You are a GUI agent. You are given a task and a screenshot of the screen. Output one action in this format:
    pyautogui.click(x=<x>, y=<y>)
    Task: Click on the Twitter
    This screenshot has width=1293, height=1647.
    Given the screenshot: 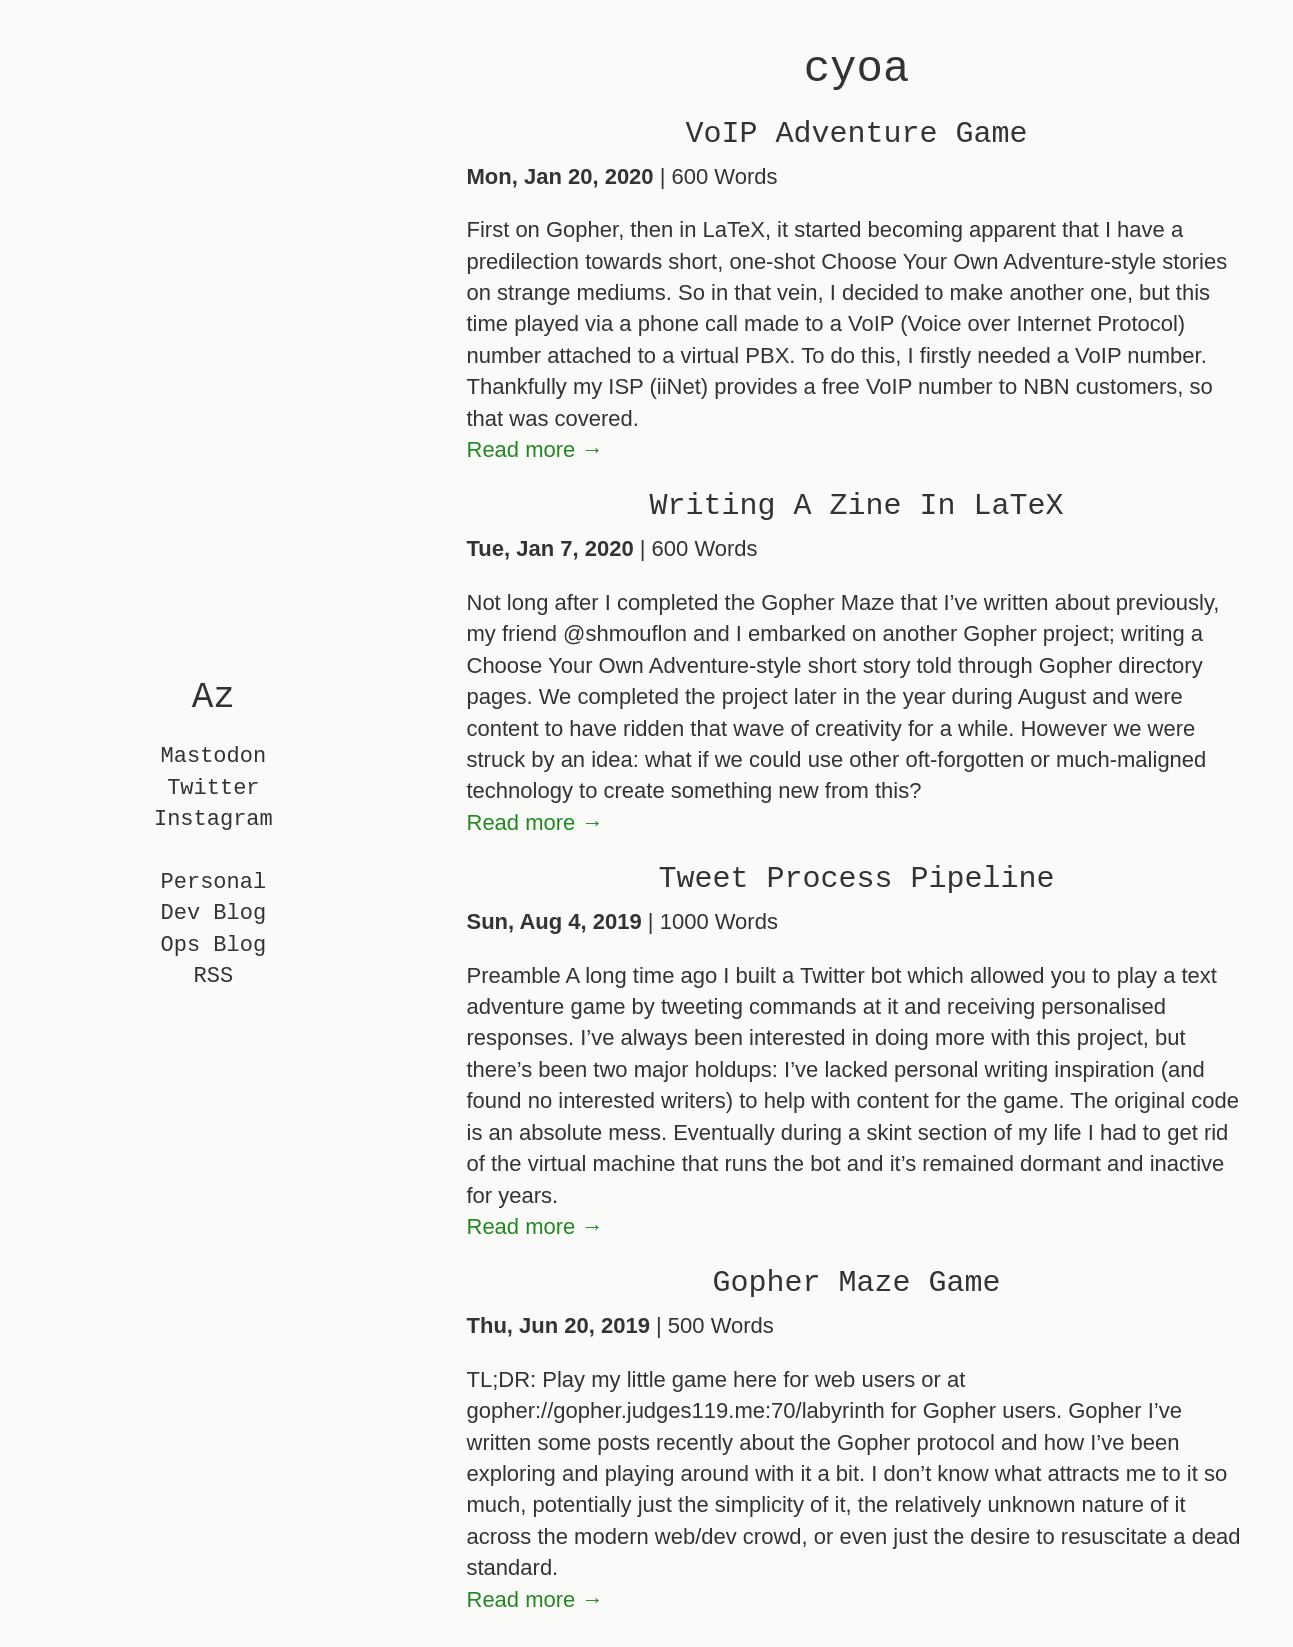 What is the action you would take?
    pyautogui.click(x=213, y=788)
    